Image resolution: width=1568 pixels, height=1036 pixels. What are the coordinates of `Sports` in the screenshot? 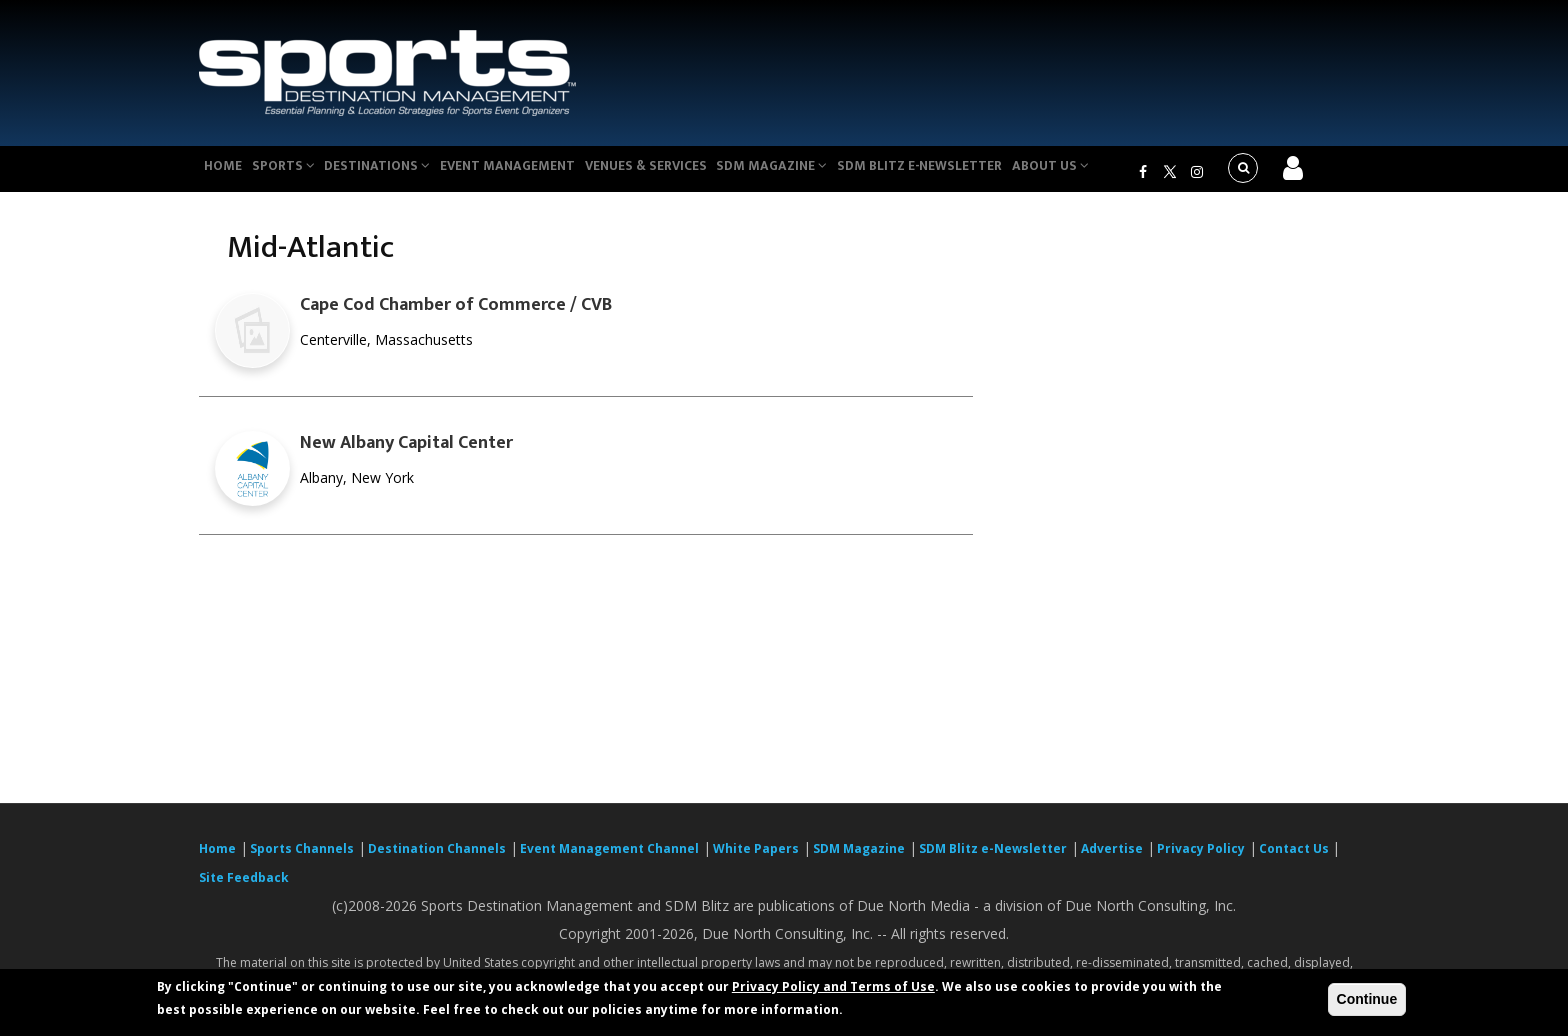 It's located at (296, 174).